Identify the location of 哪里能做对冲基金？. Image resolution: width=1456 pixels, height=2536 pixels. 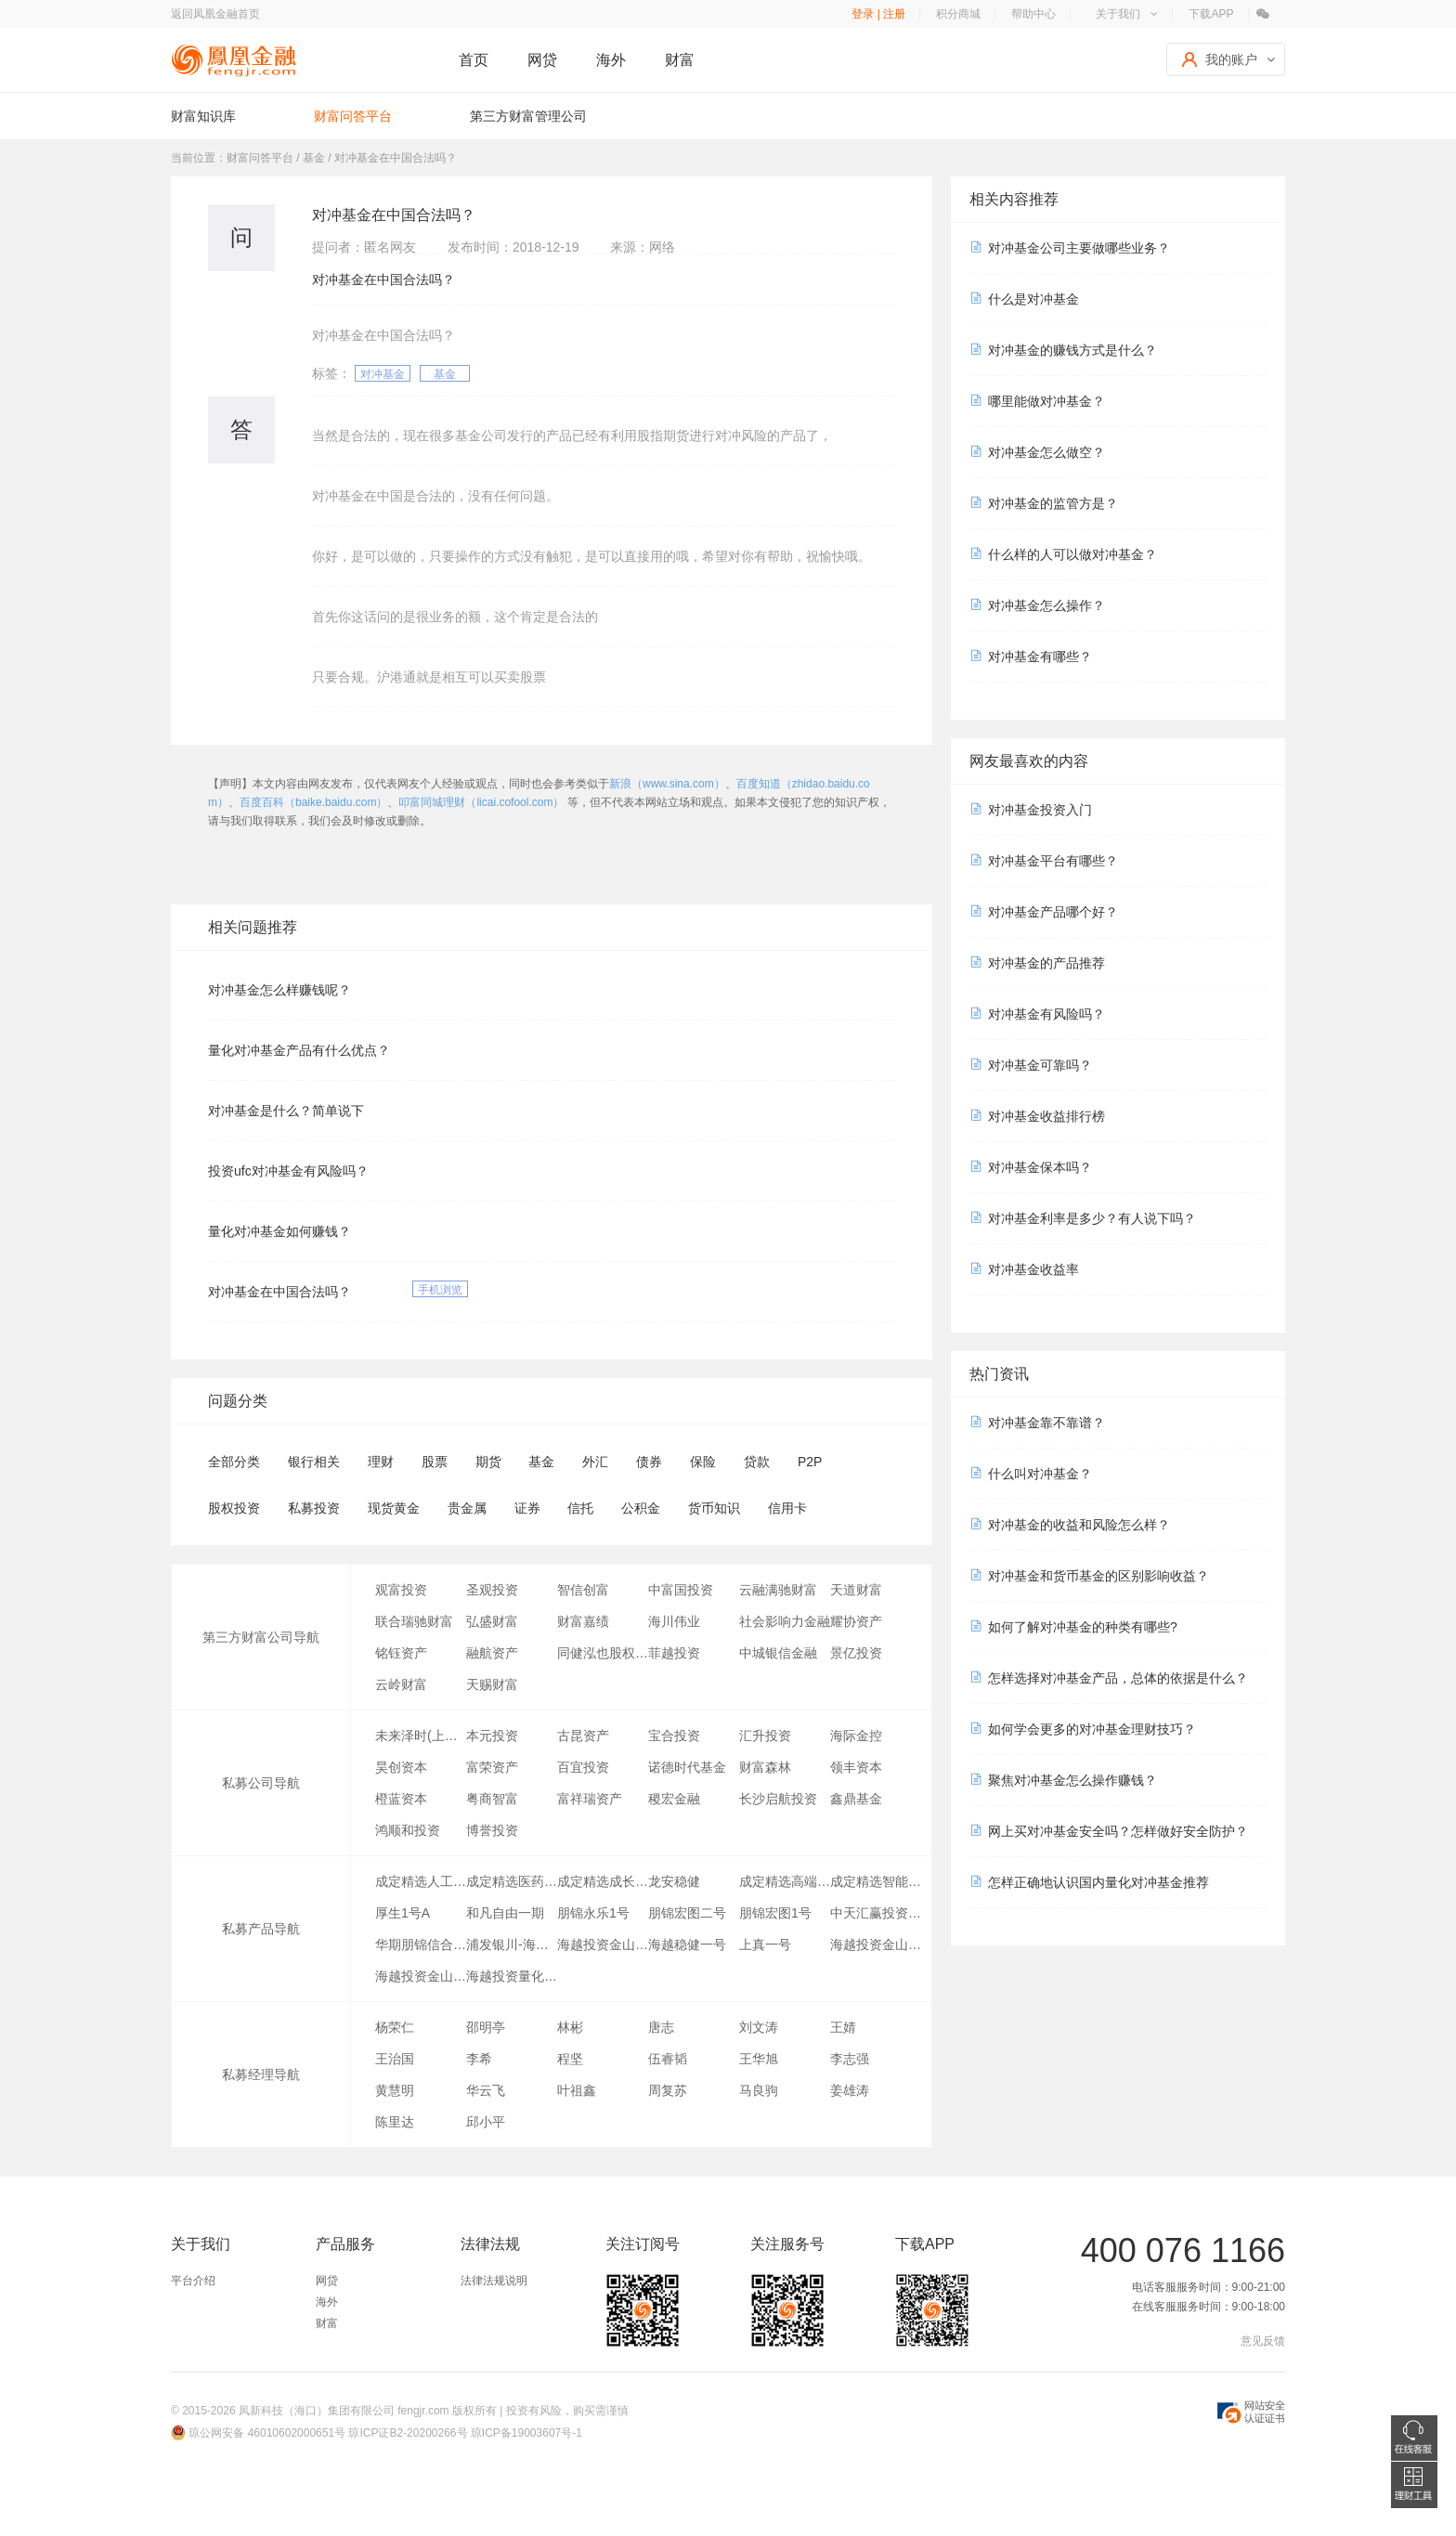
(1046, 401).